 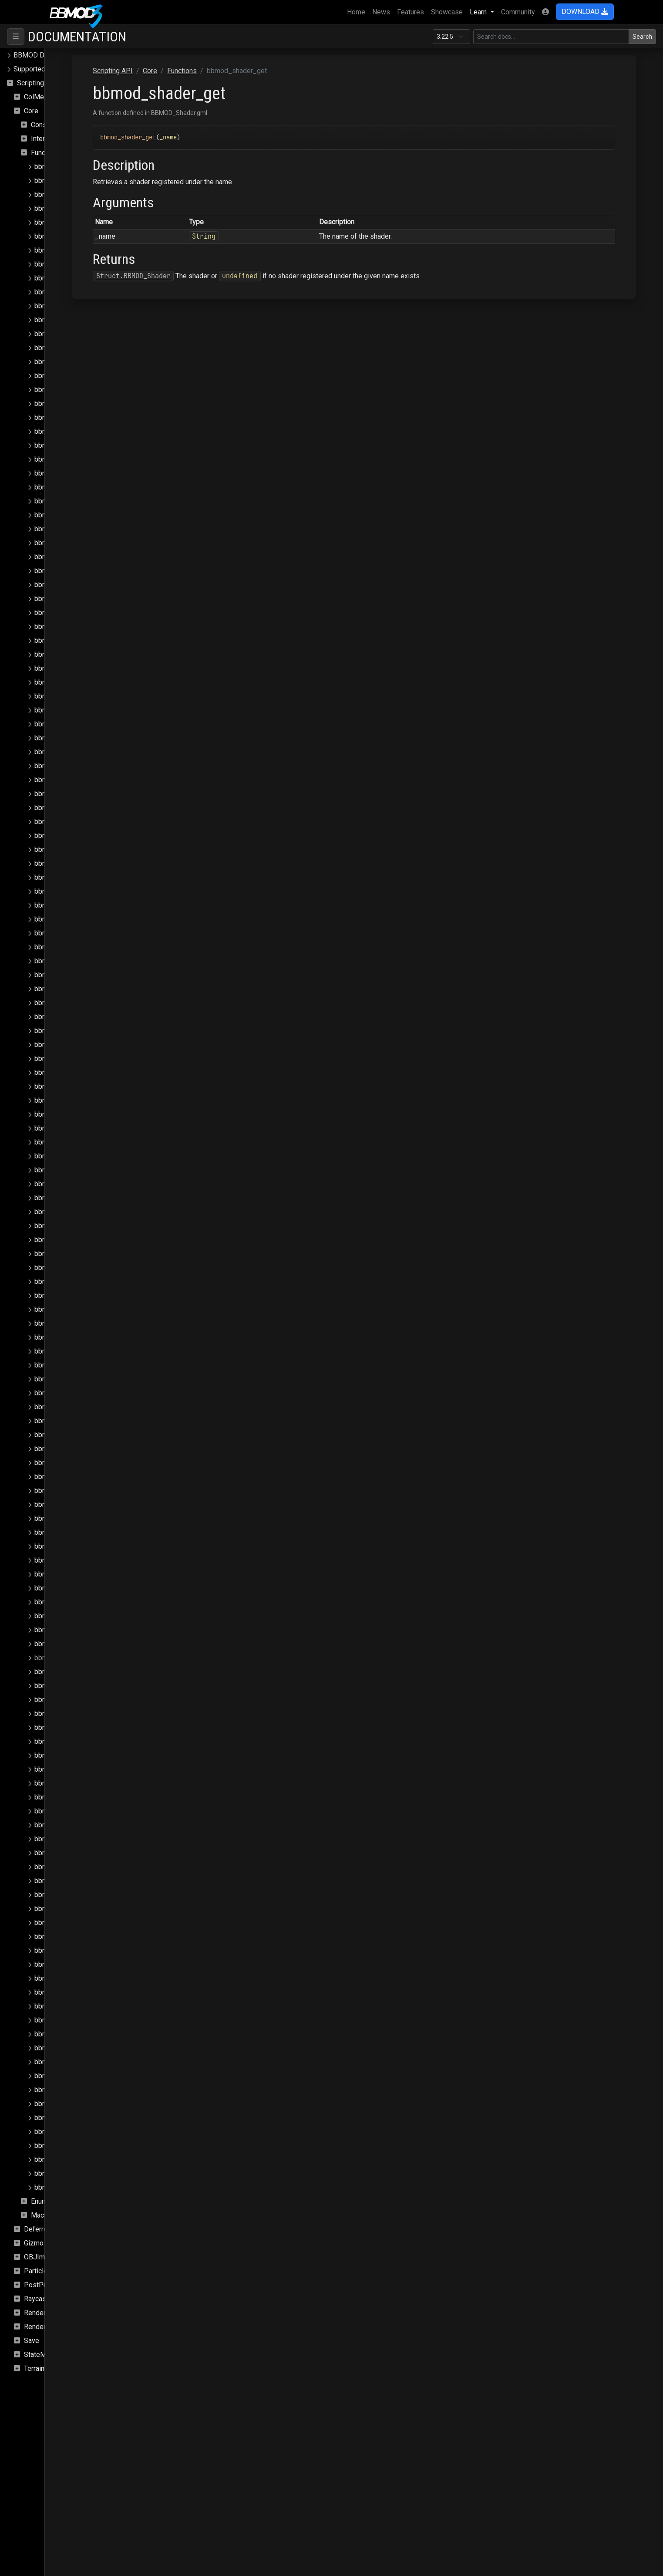 What do you see at coordinates (101, 1978) in the screenshot?
I see `bbmod_shader_set_global_sampler_repeat` at bounding box center [101, 1978].